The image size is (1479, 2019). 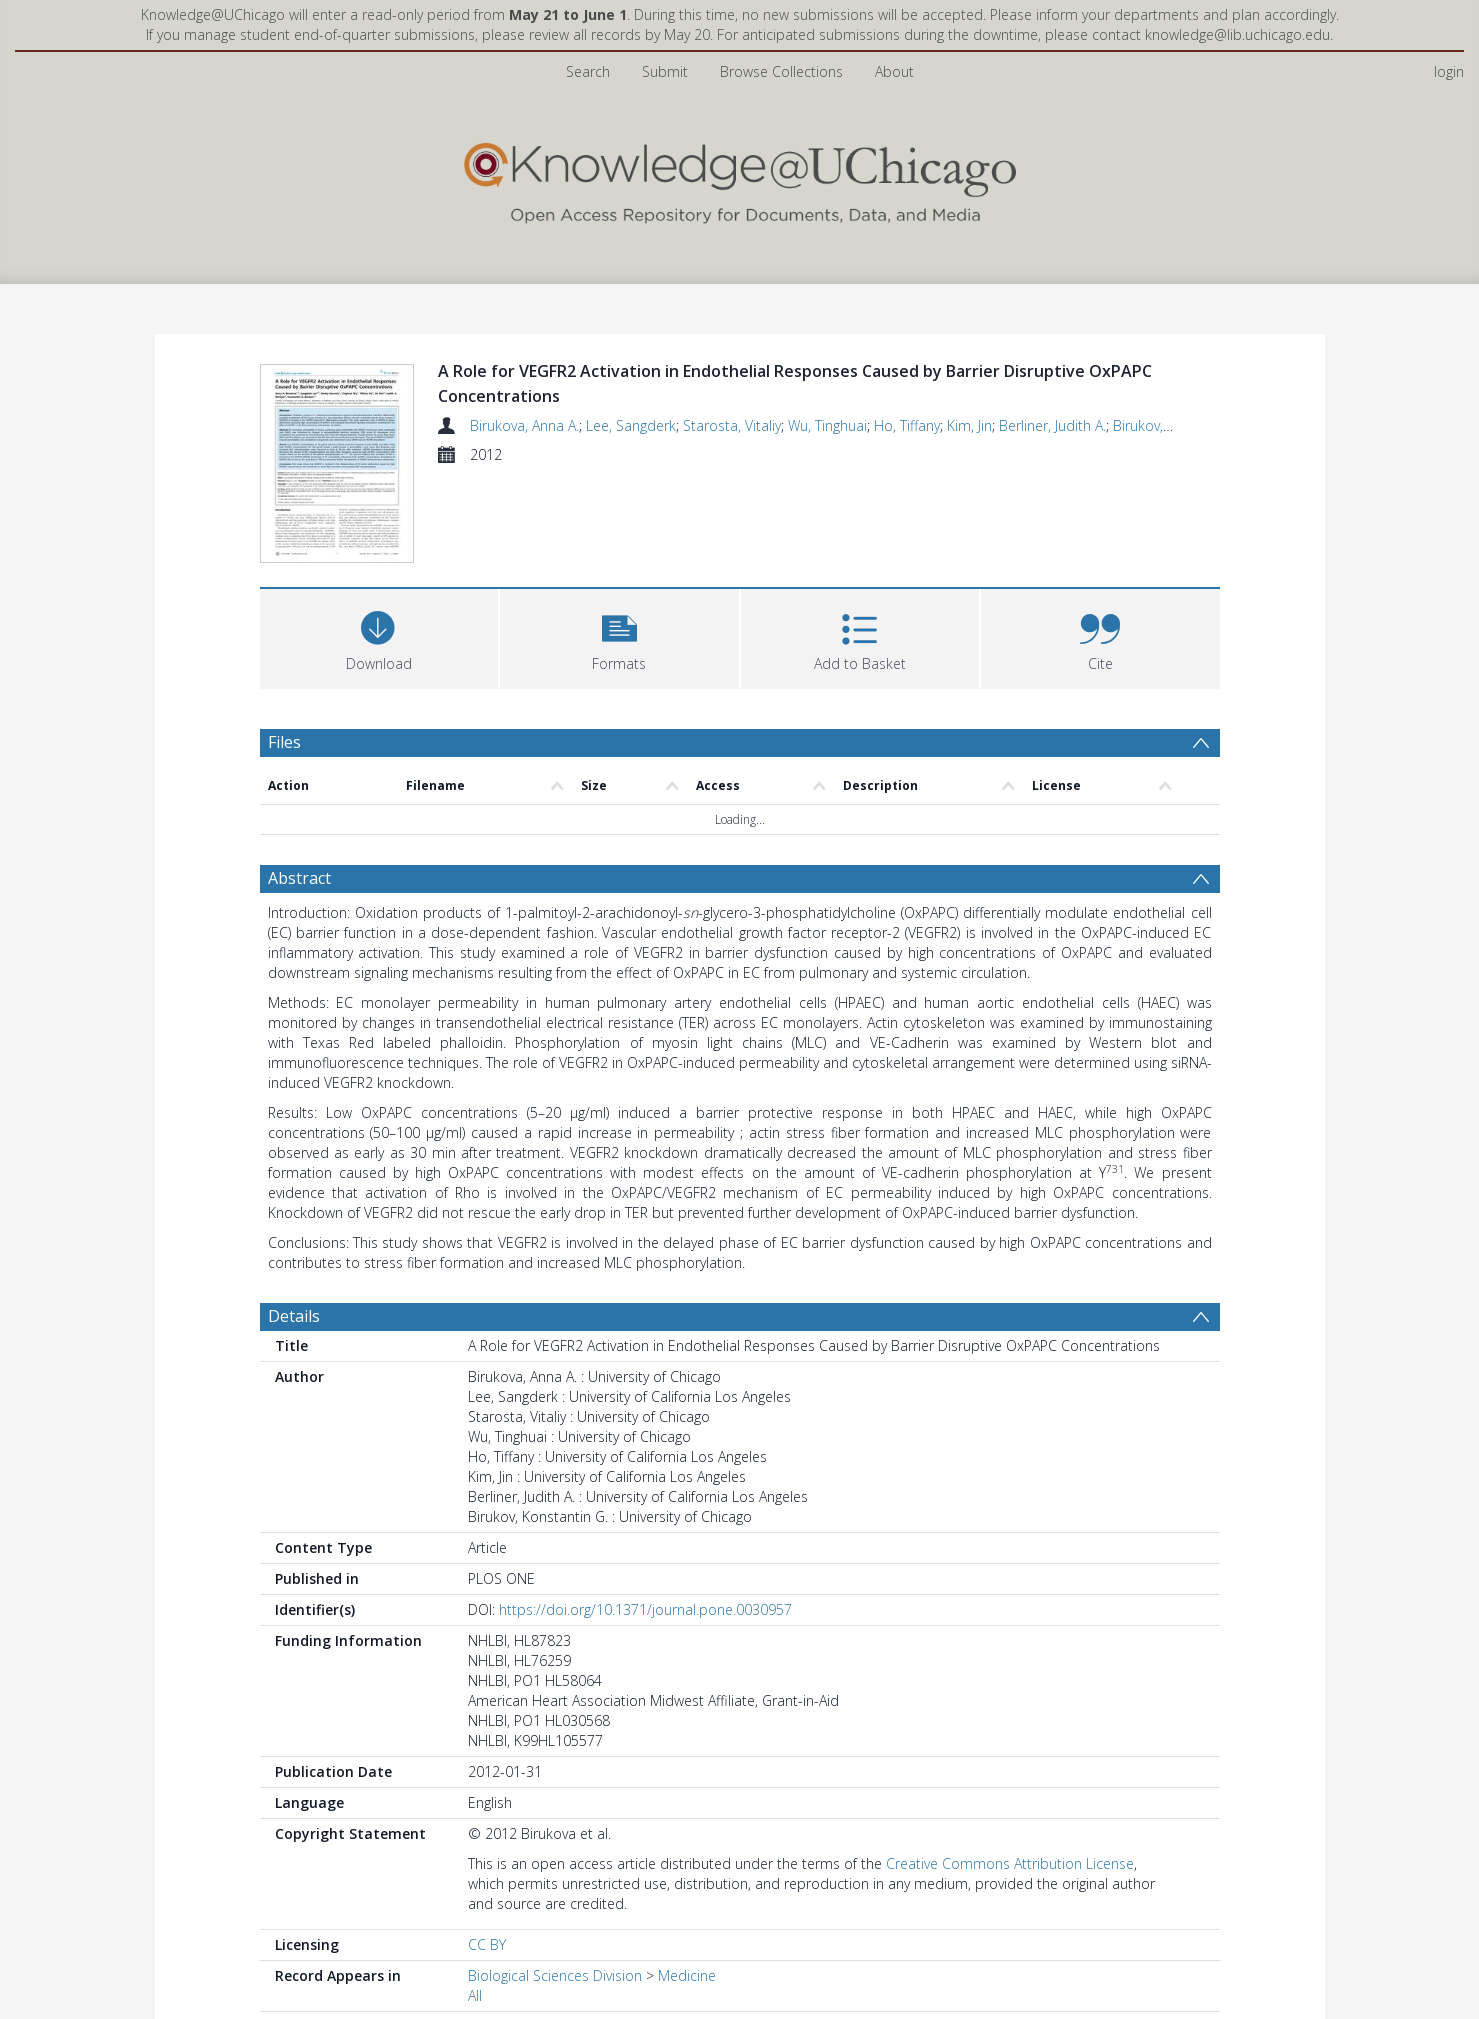 What do you see at coordinates (1449, 71) in the screenshot?
I see `login [menuitem]` at bounding box center [1449, 71].